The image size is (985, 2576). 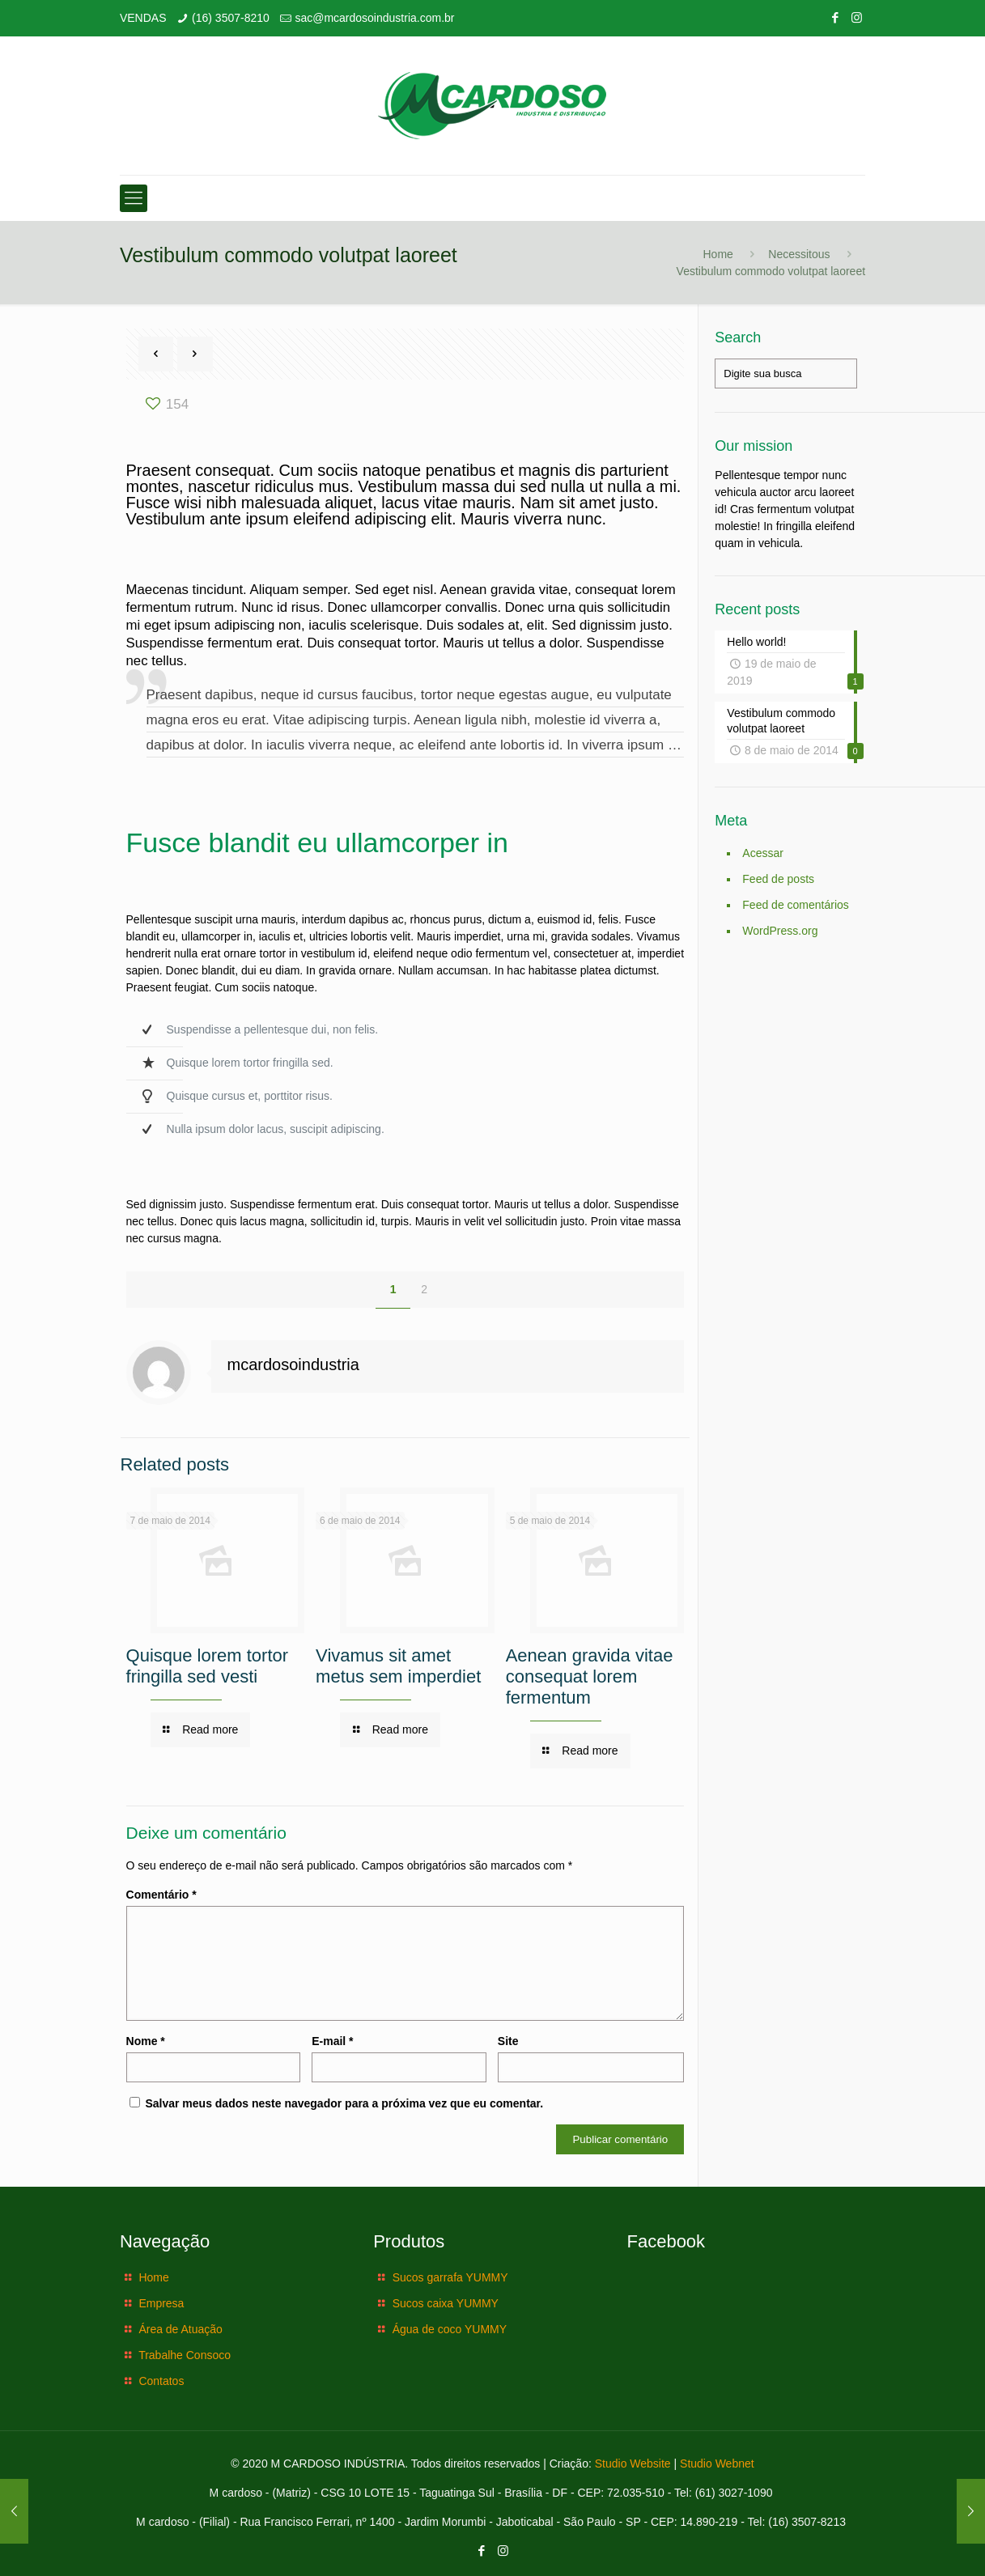 What do you see at coordinates (374, 17) in the screenshot?
I see `sac@mcardosoindustria.com.br` at bounding box center [374, 17].